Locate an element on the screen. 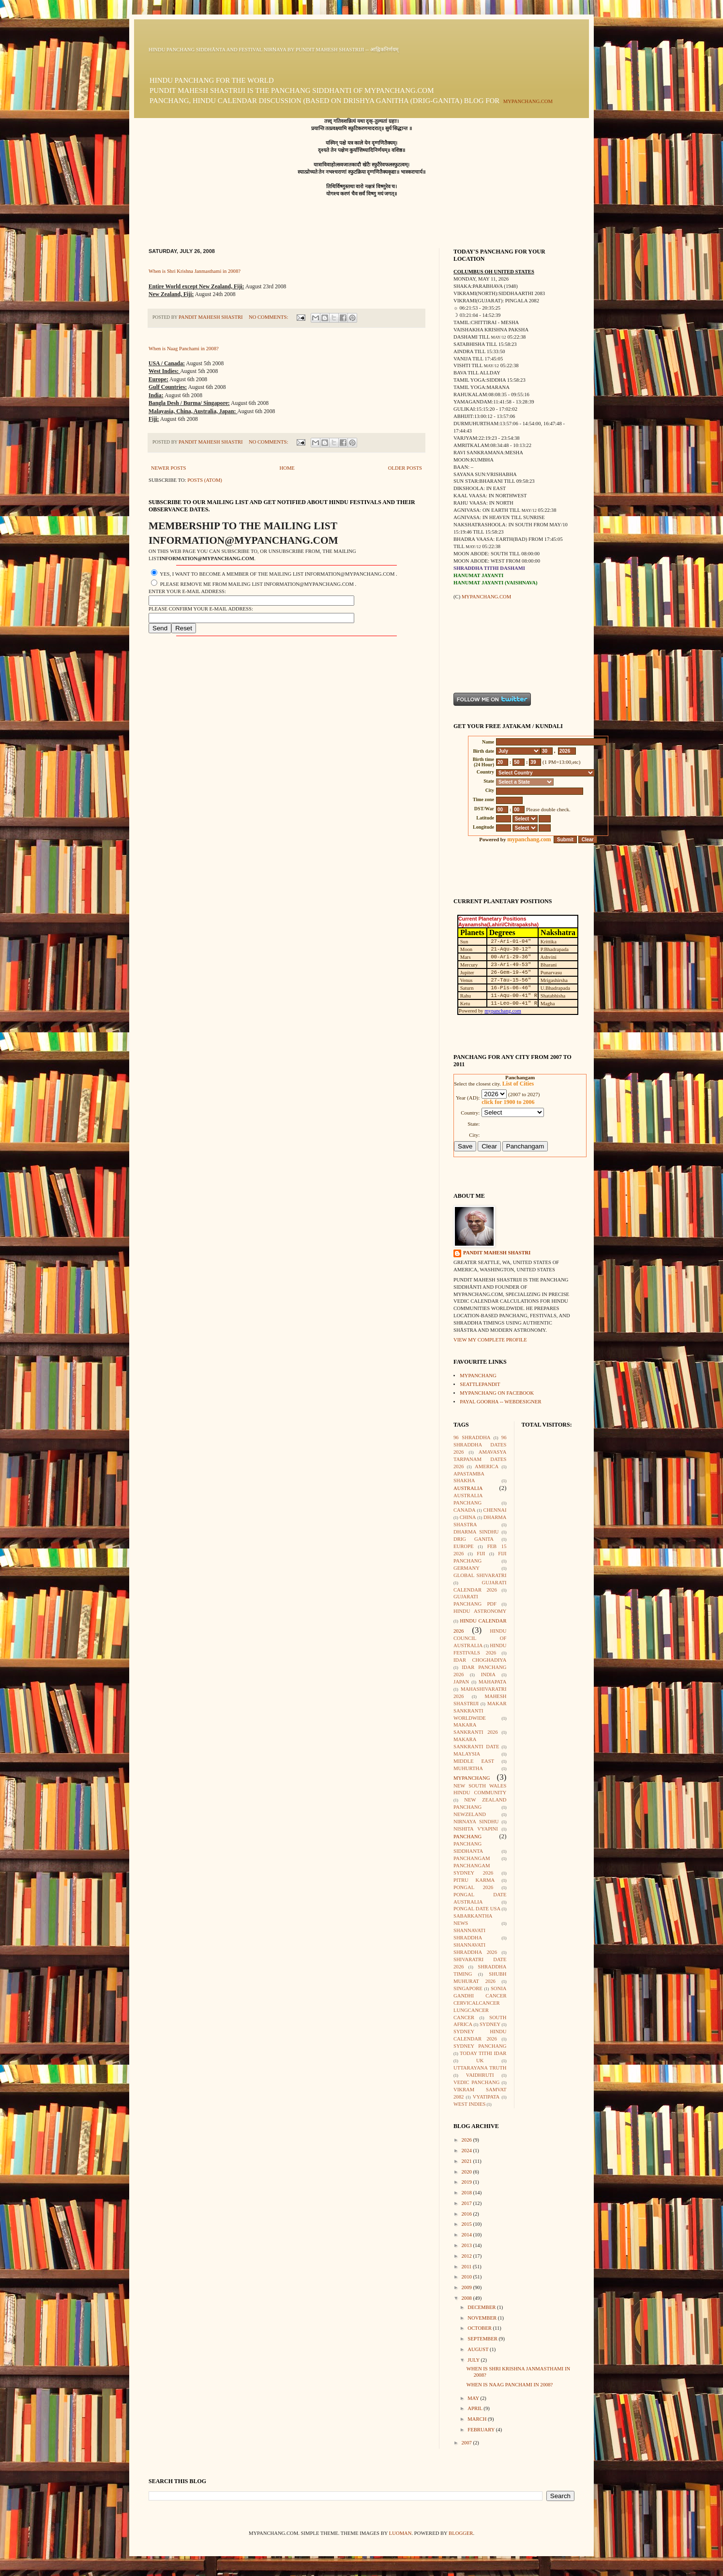 The height and width of the screenshot is (2576, 723). Pandit Mahesh Shastri is located at coordinates (496, 1252).